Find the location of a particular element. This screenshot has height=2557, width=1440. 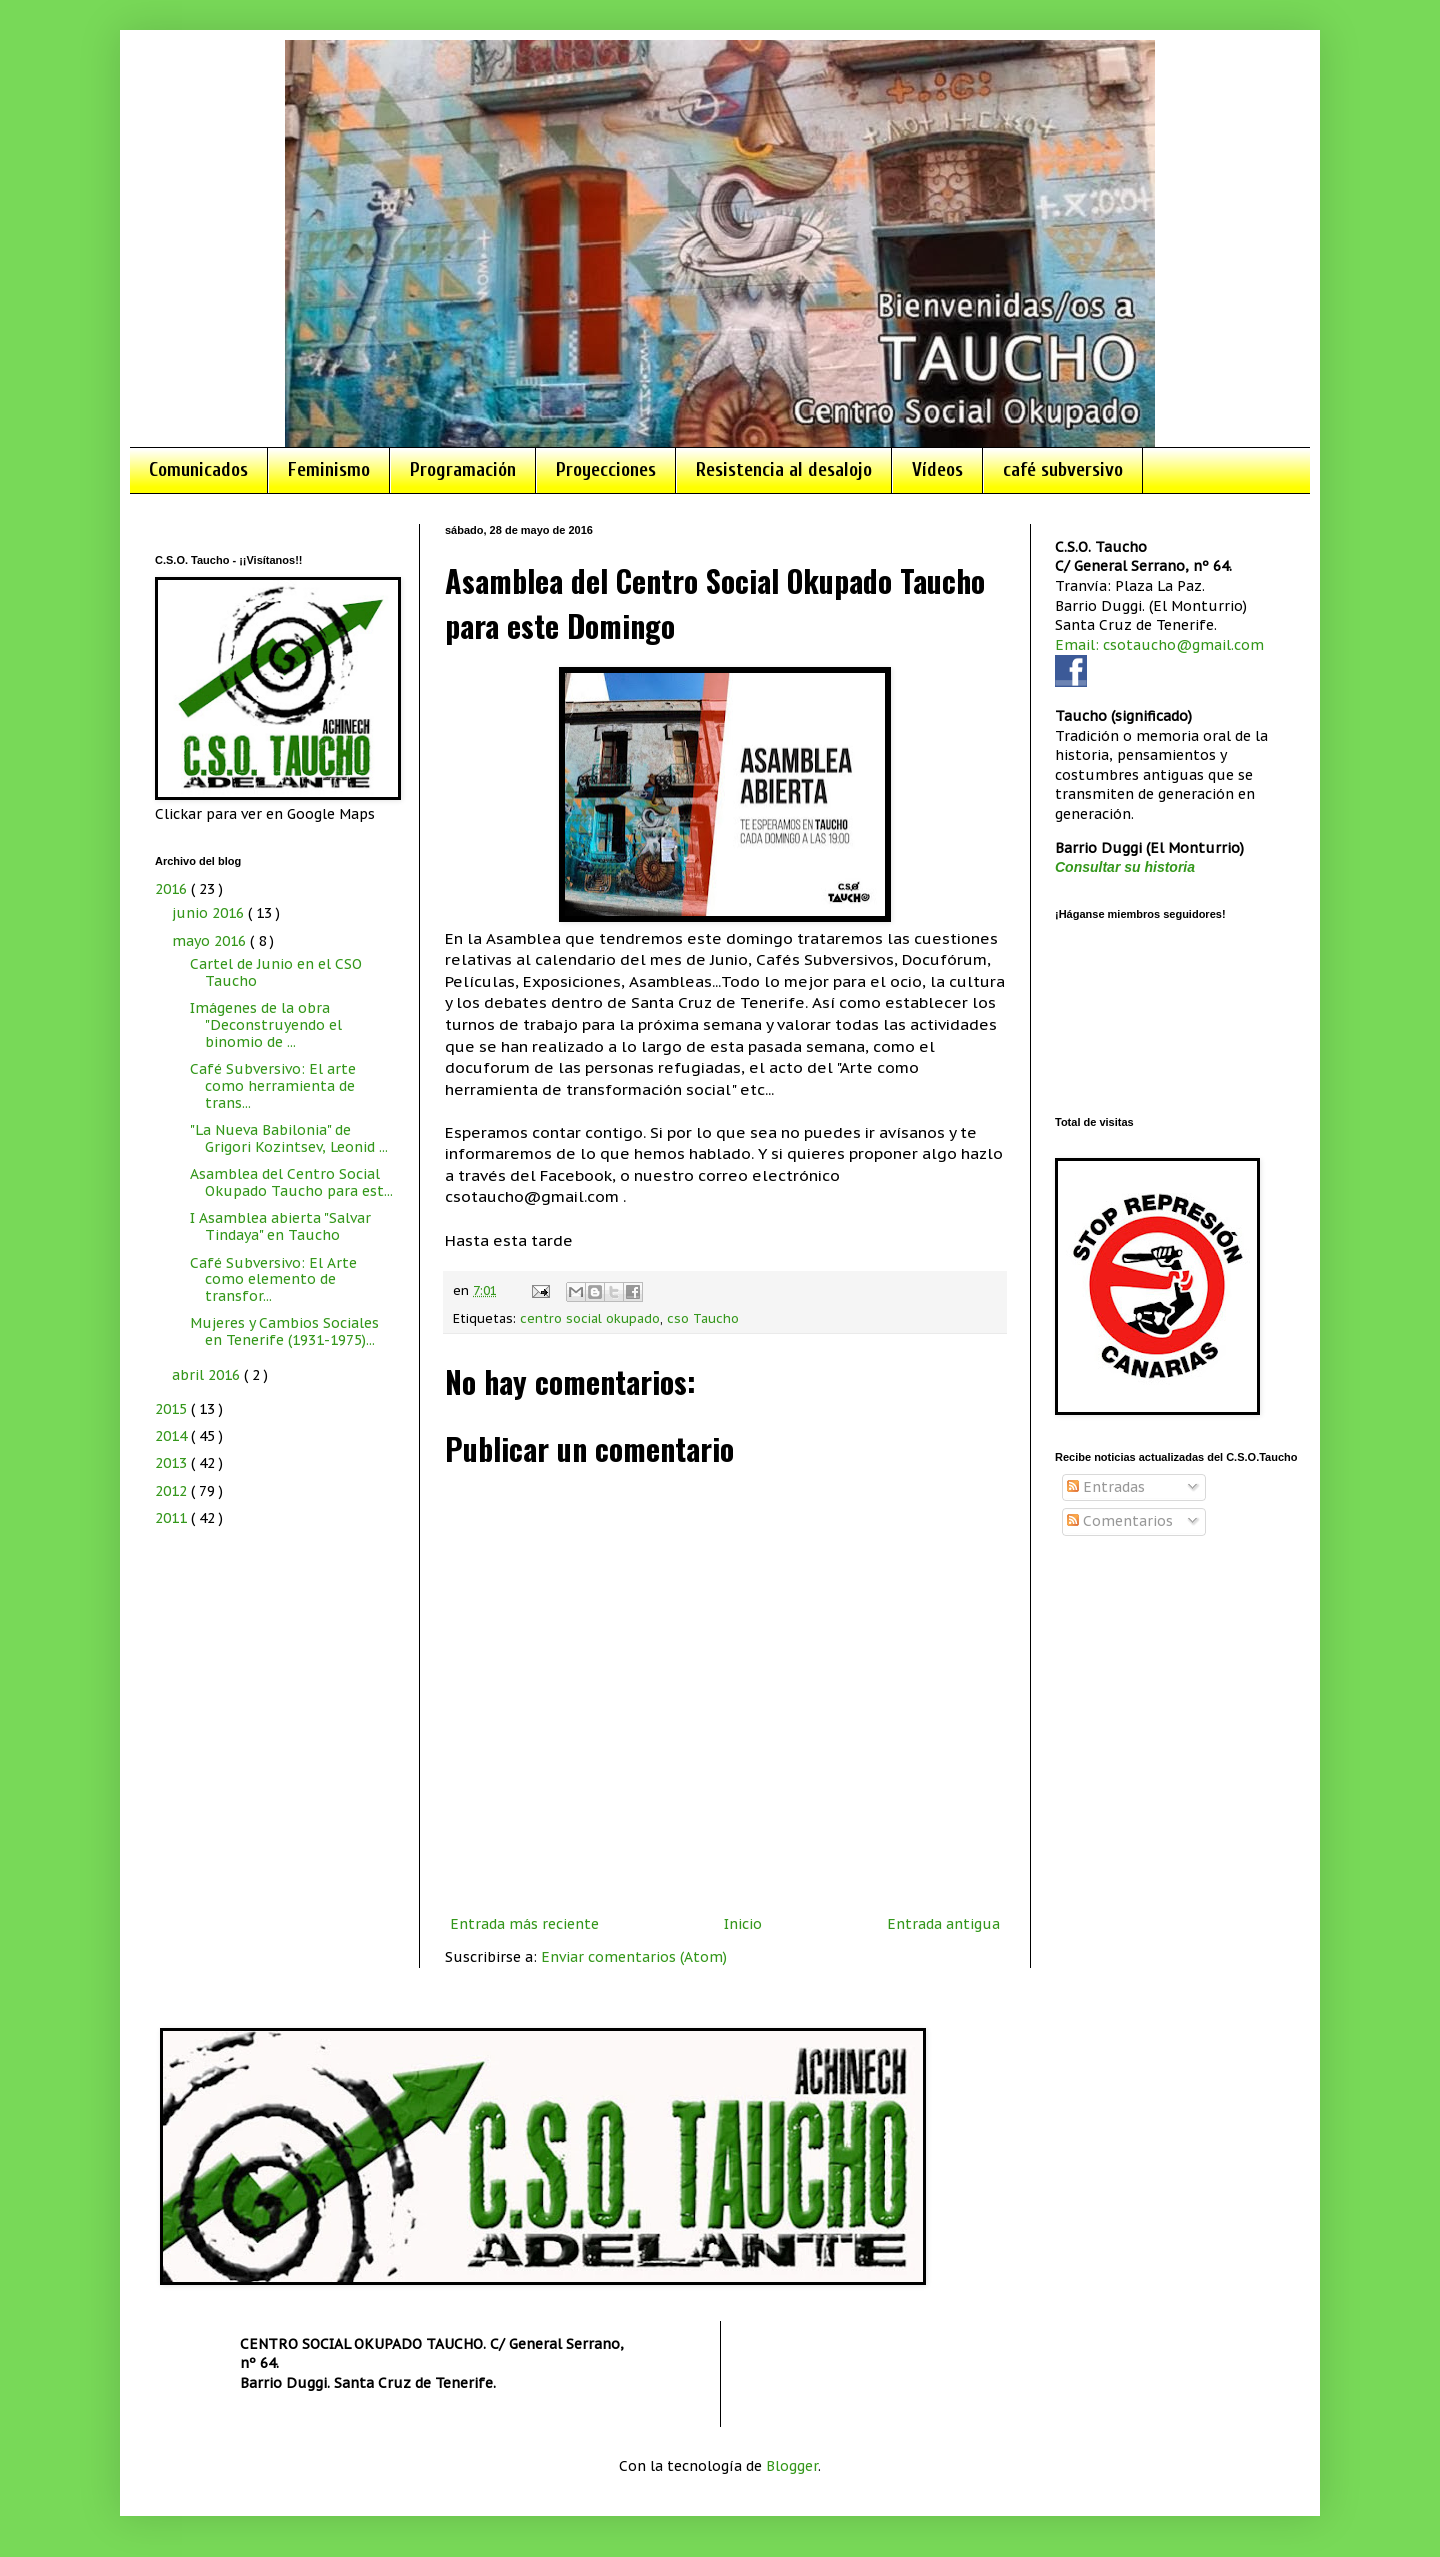

café subversivo is located at coordinates (1063, 470).